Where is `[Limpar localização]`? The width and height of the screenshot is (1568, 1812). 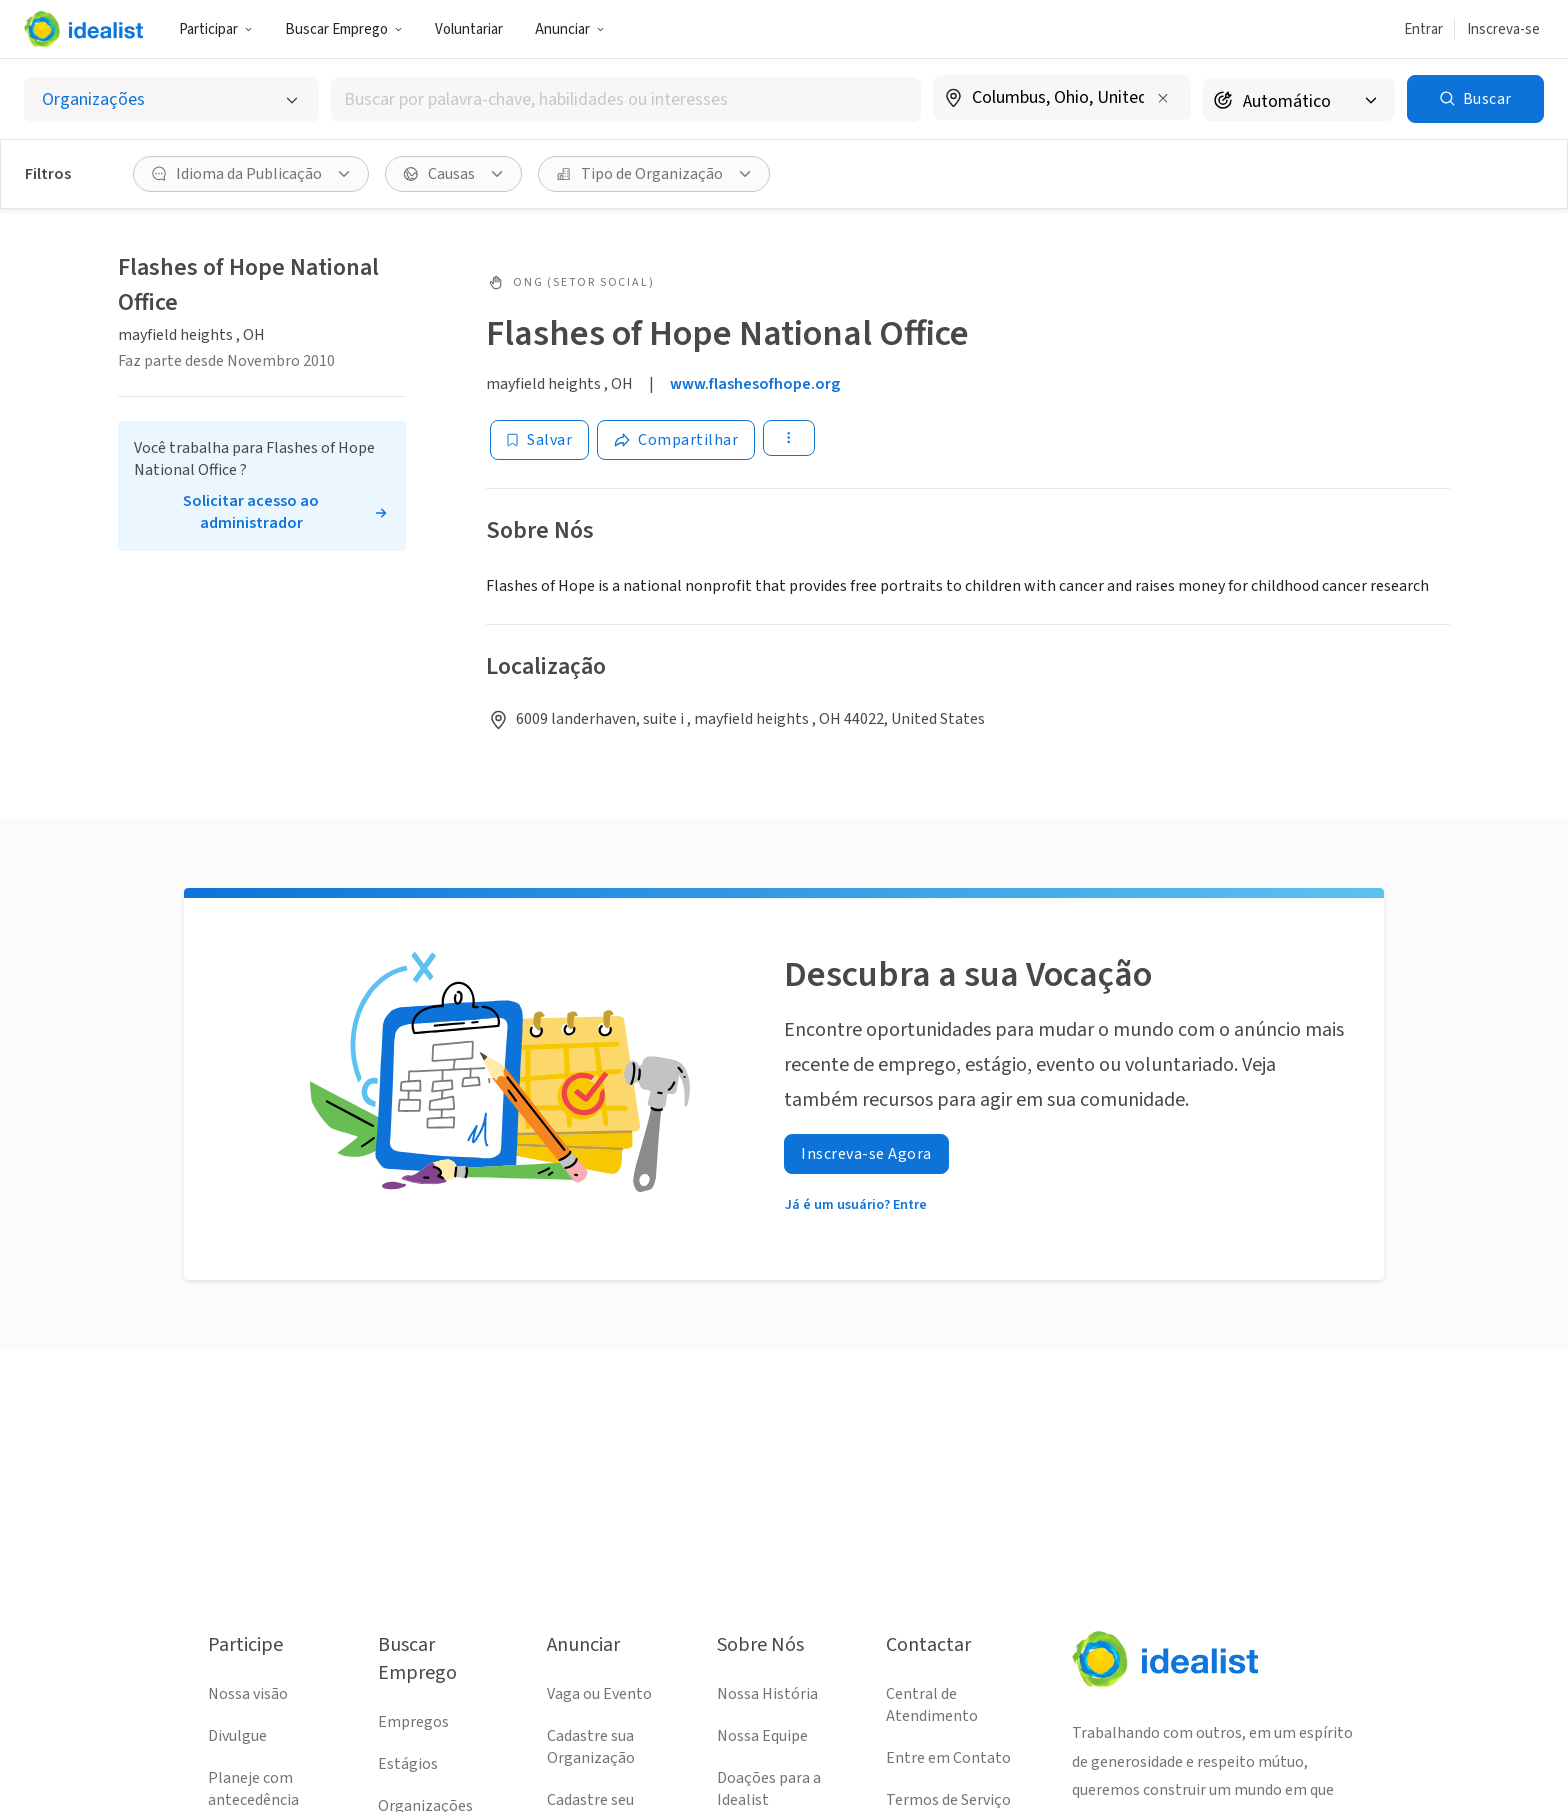 [Limpar localização] is located at coordinates (1163, 98).